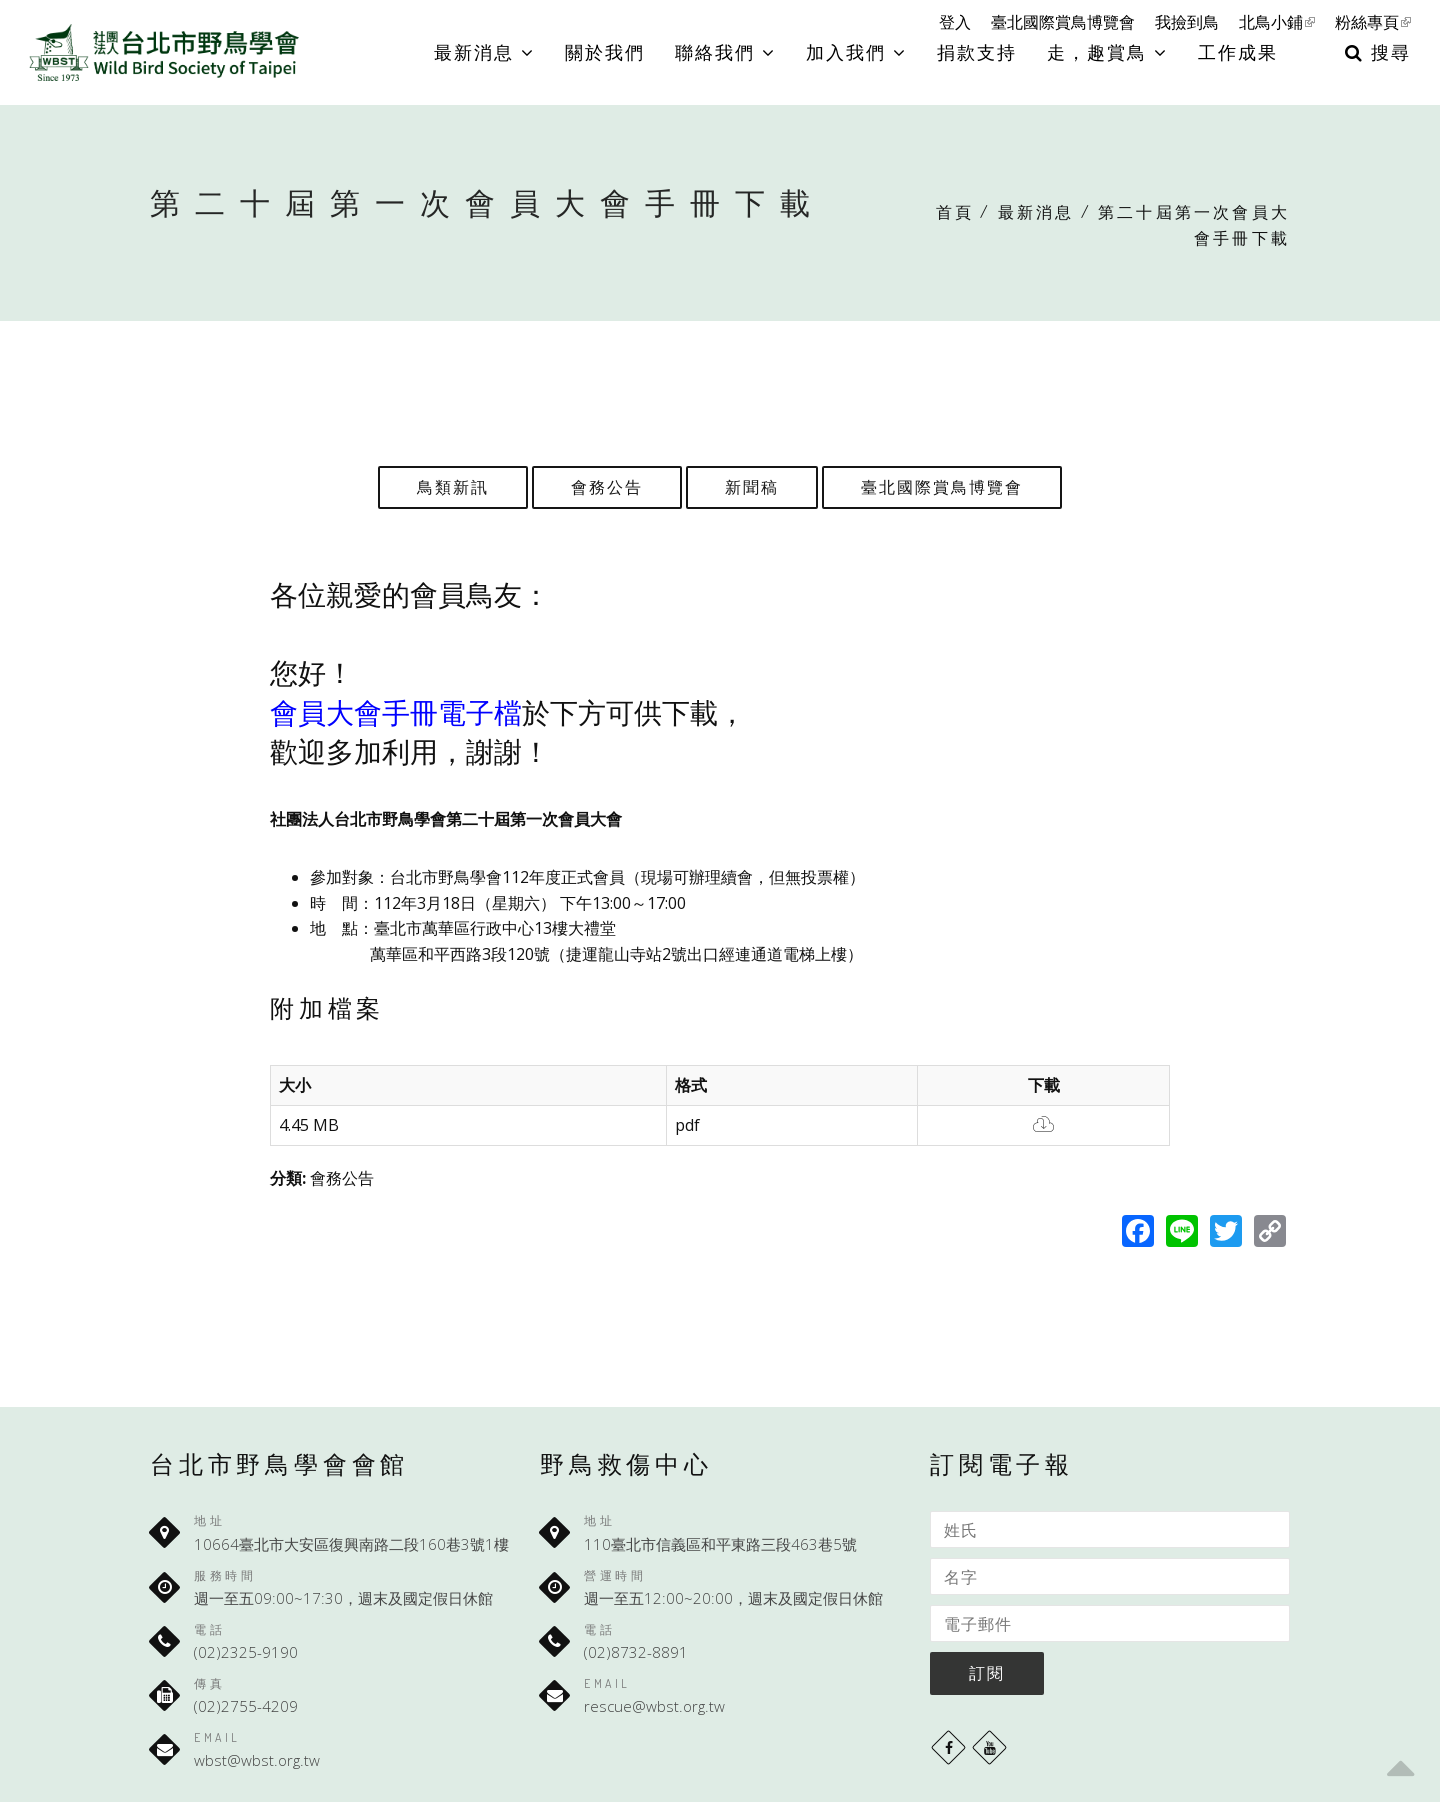 The height and width of the screenshot is (1802, 1440). Describe the element at coordinates (977, 52) in the screenshot. I see `捐款支持` at that location.